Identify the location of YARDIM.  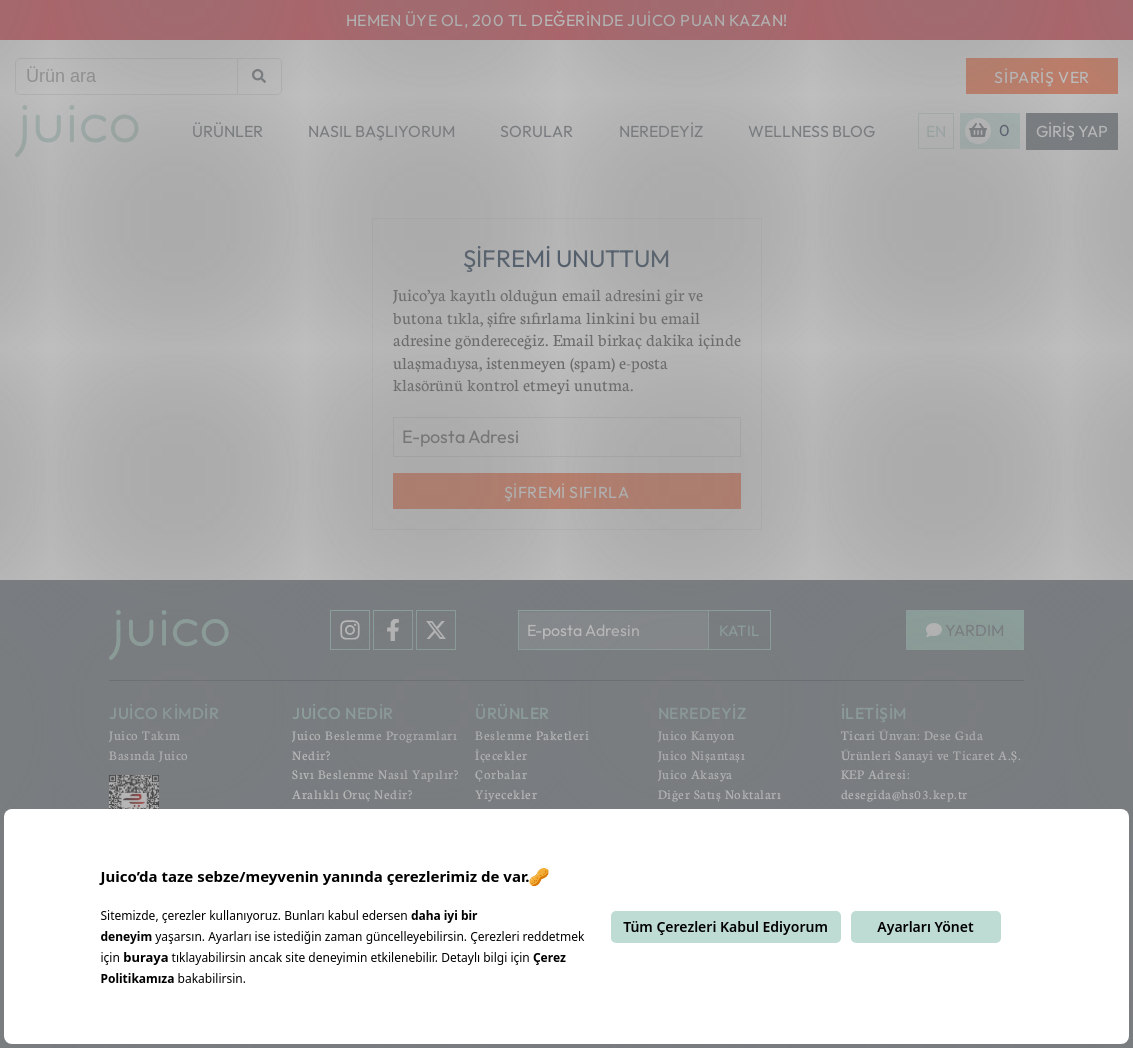
(965, 630).